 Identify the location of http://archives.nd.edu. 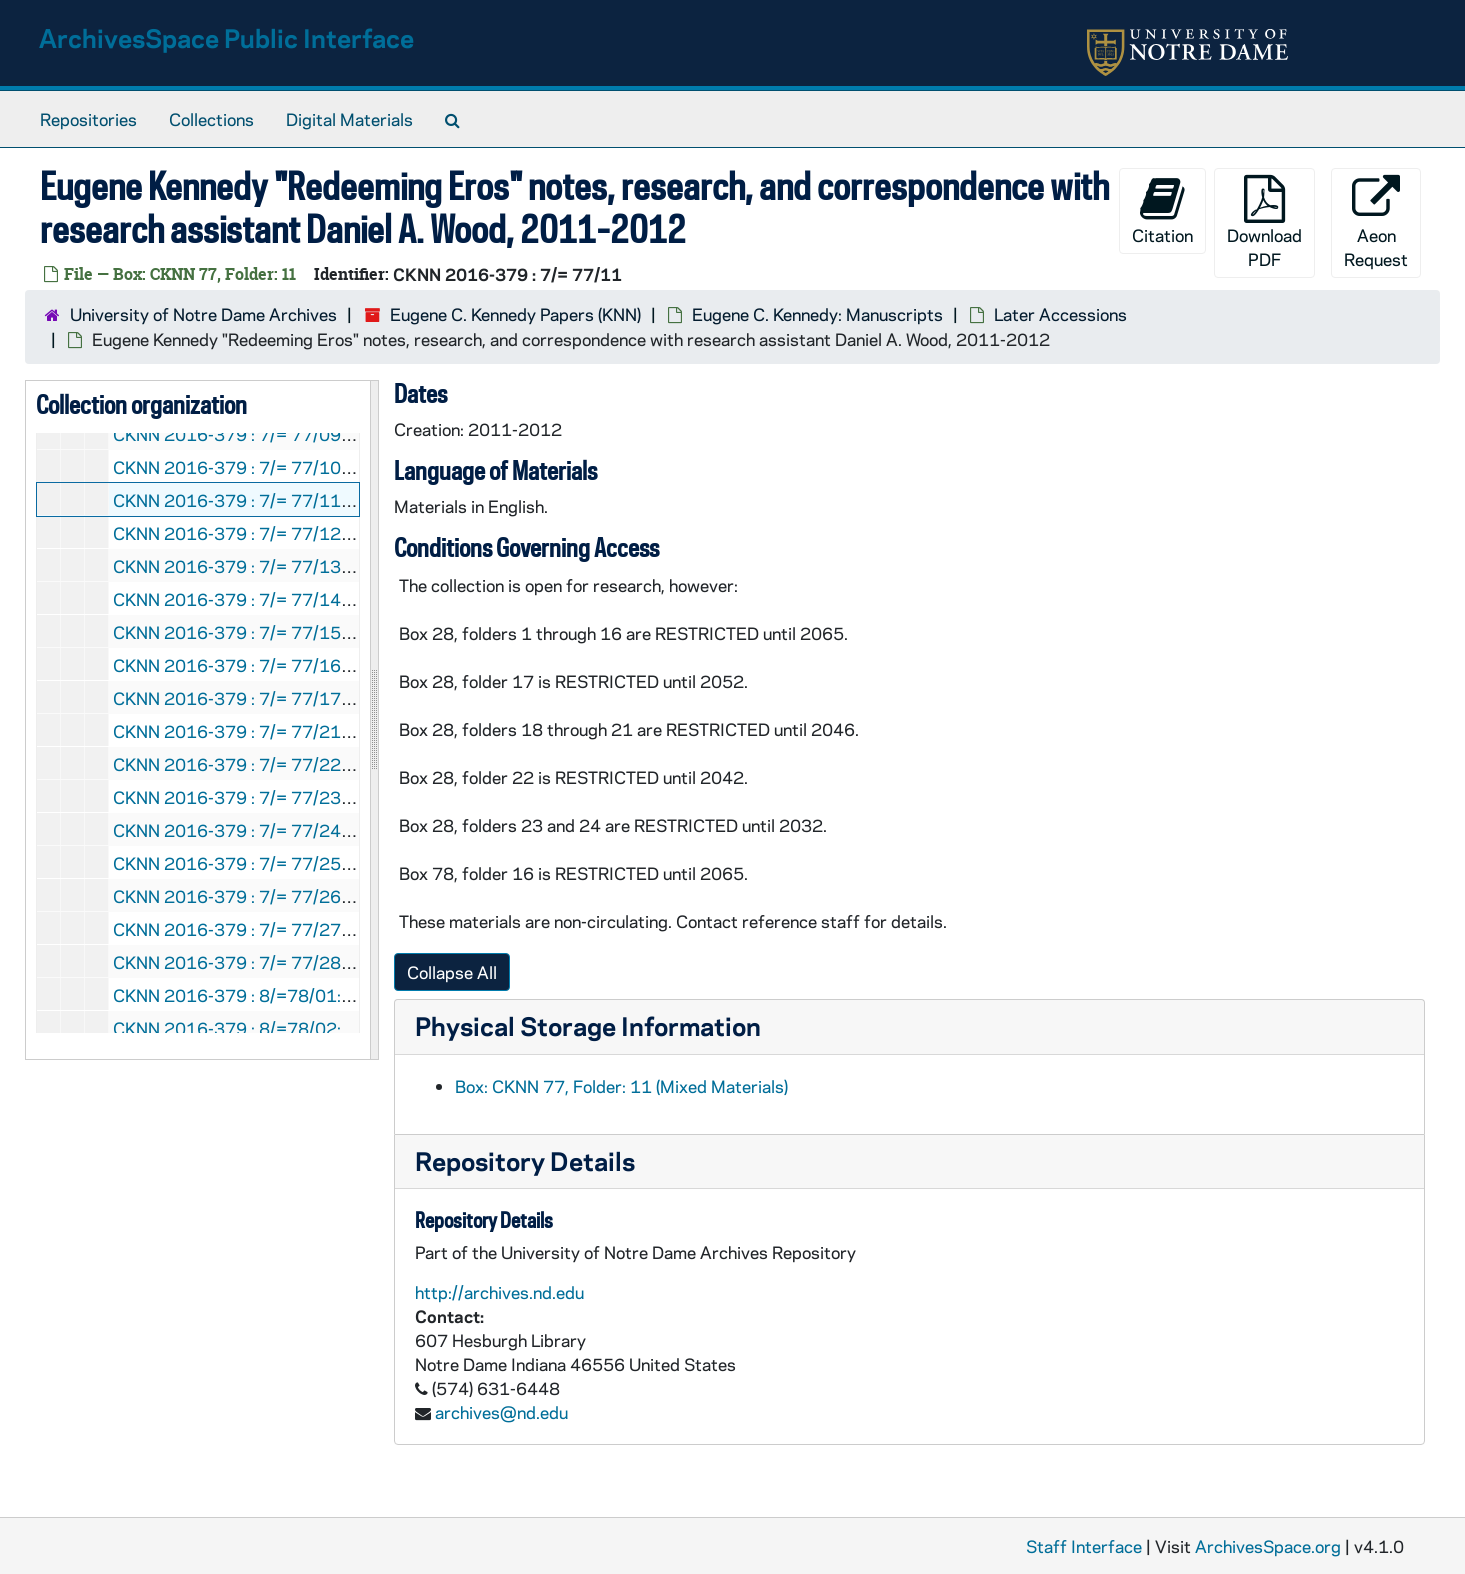
(499, 1292).